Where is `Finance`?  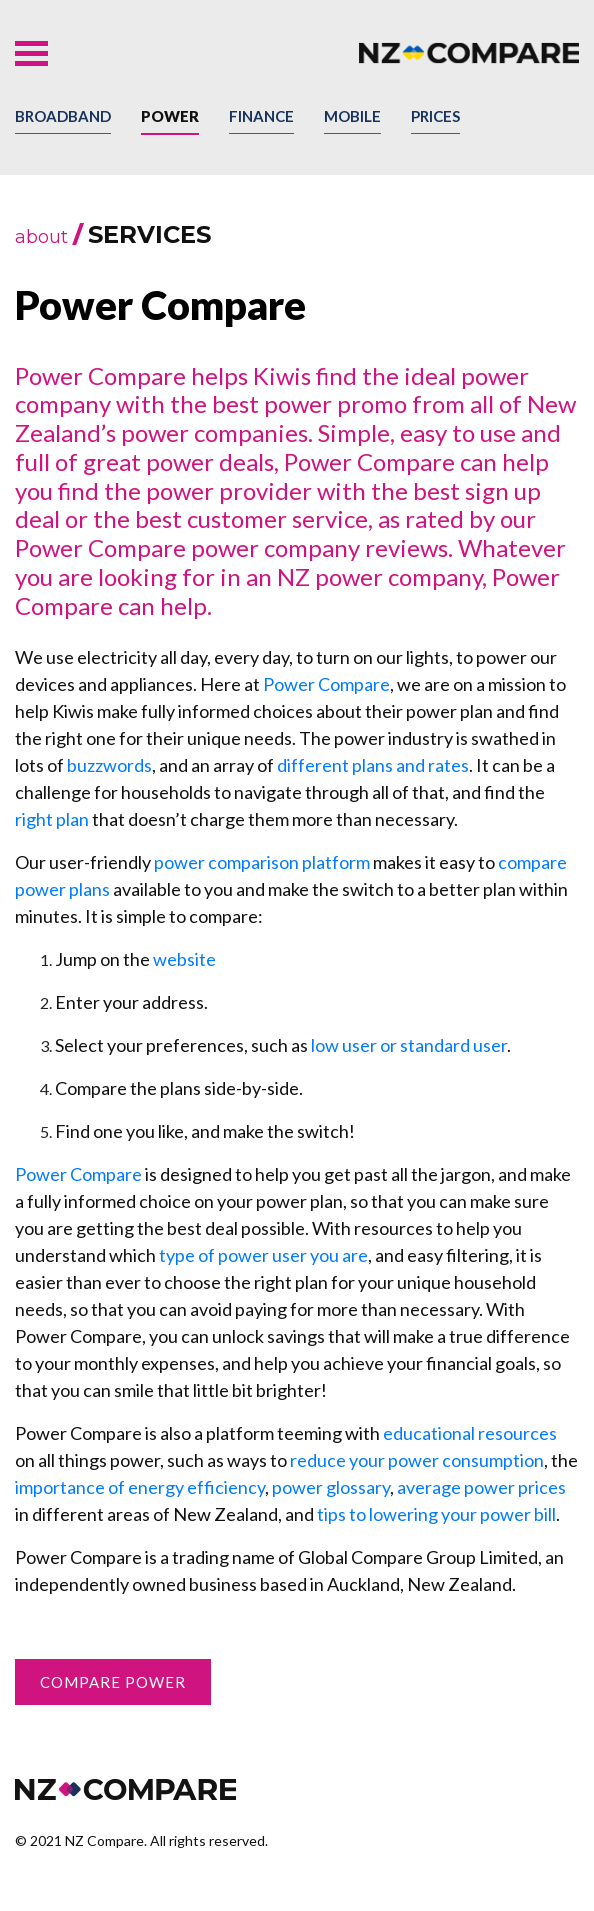 Finance is located at coordinates (261, 116).